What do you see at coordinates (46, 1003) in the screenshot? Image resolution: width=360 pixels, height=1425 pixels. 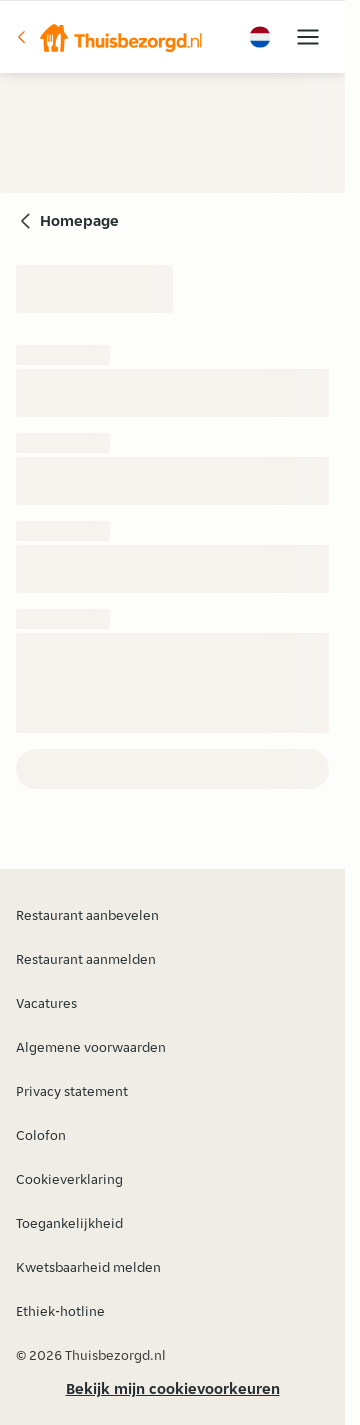 I see `Vacatures` at bounding box center [46, 1003].